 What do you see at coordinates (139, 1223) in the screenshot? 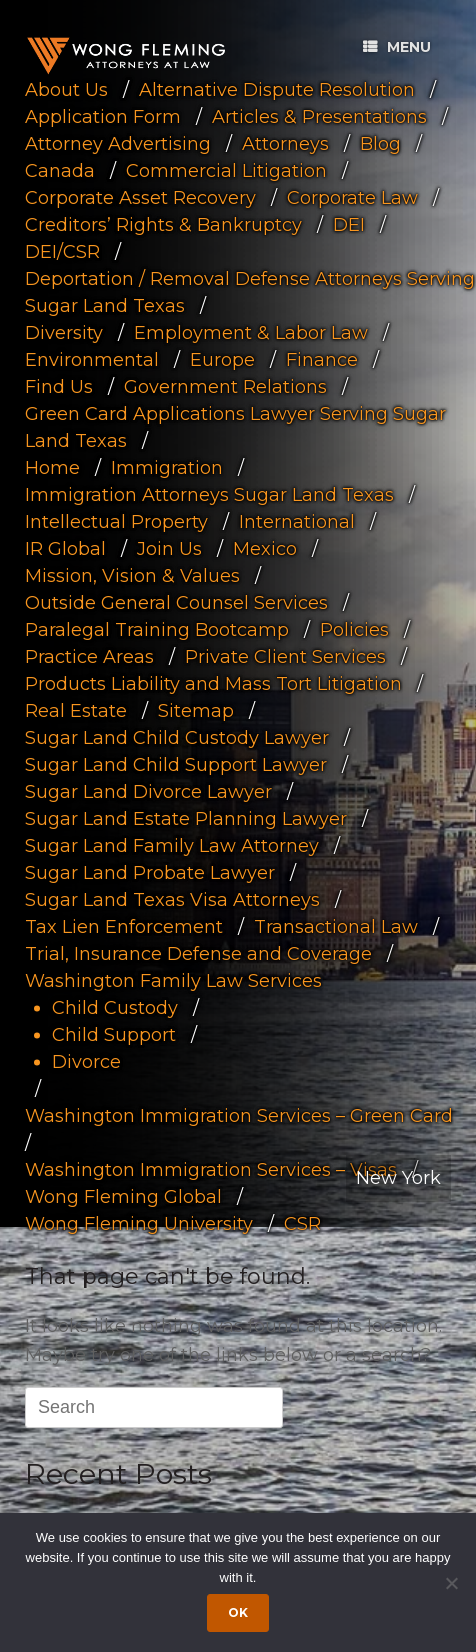
I see `Wong Fleming University` at bounding box center [139, 1223].